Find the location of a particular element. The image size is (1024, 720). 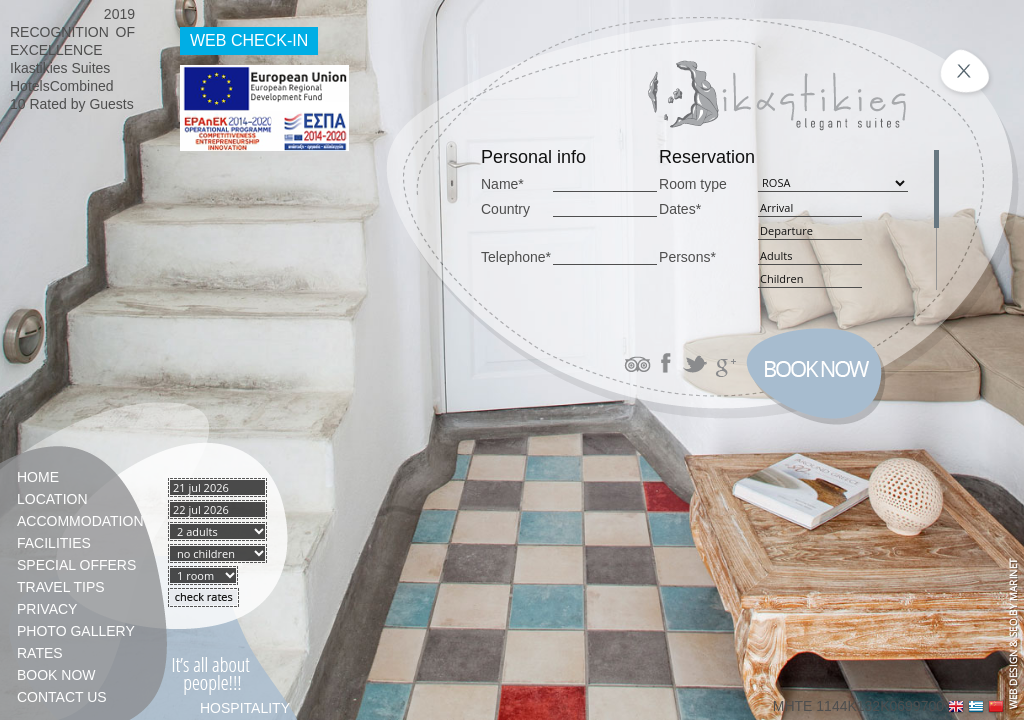

Home is located at coordinates (38, 477).